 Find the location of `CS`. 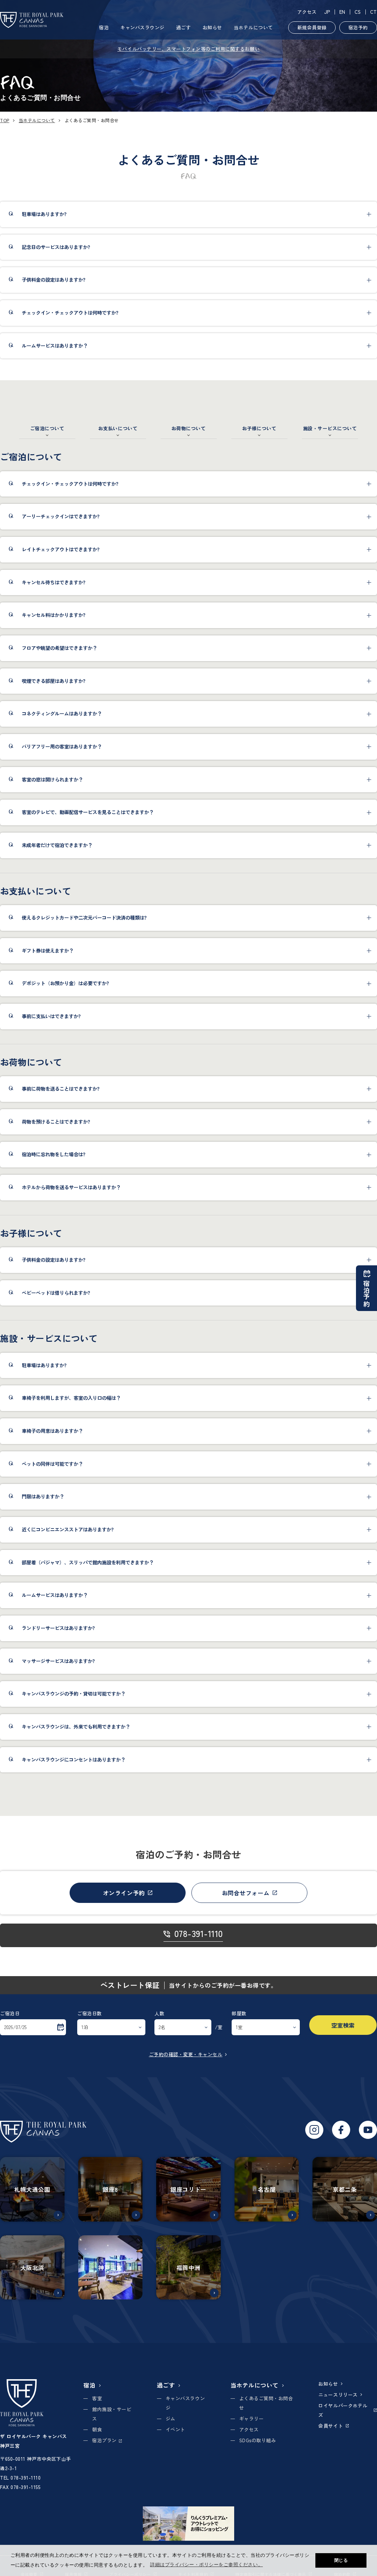

CS is located at coordinates (358, 11).